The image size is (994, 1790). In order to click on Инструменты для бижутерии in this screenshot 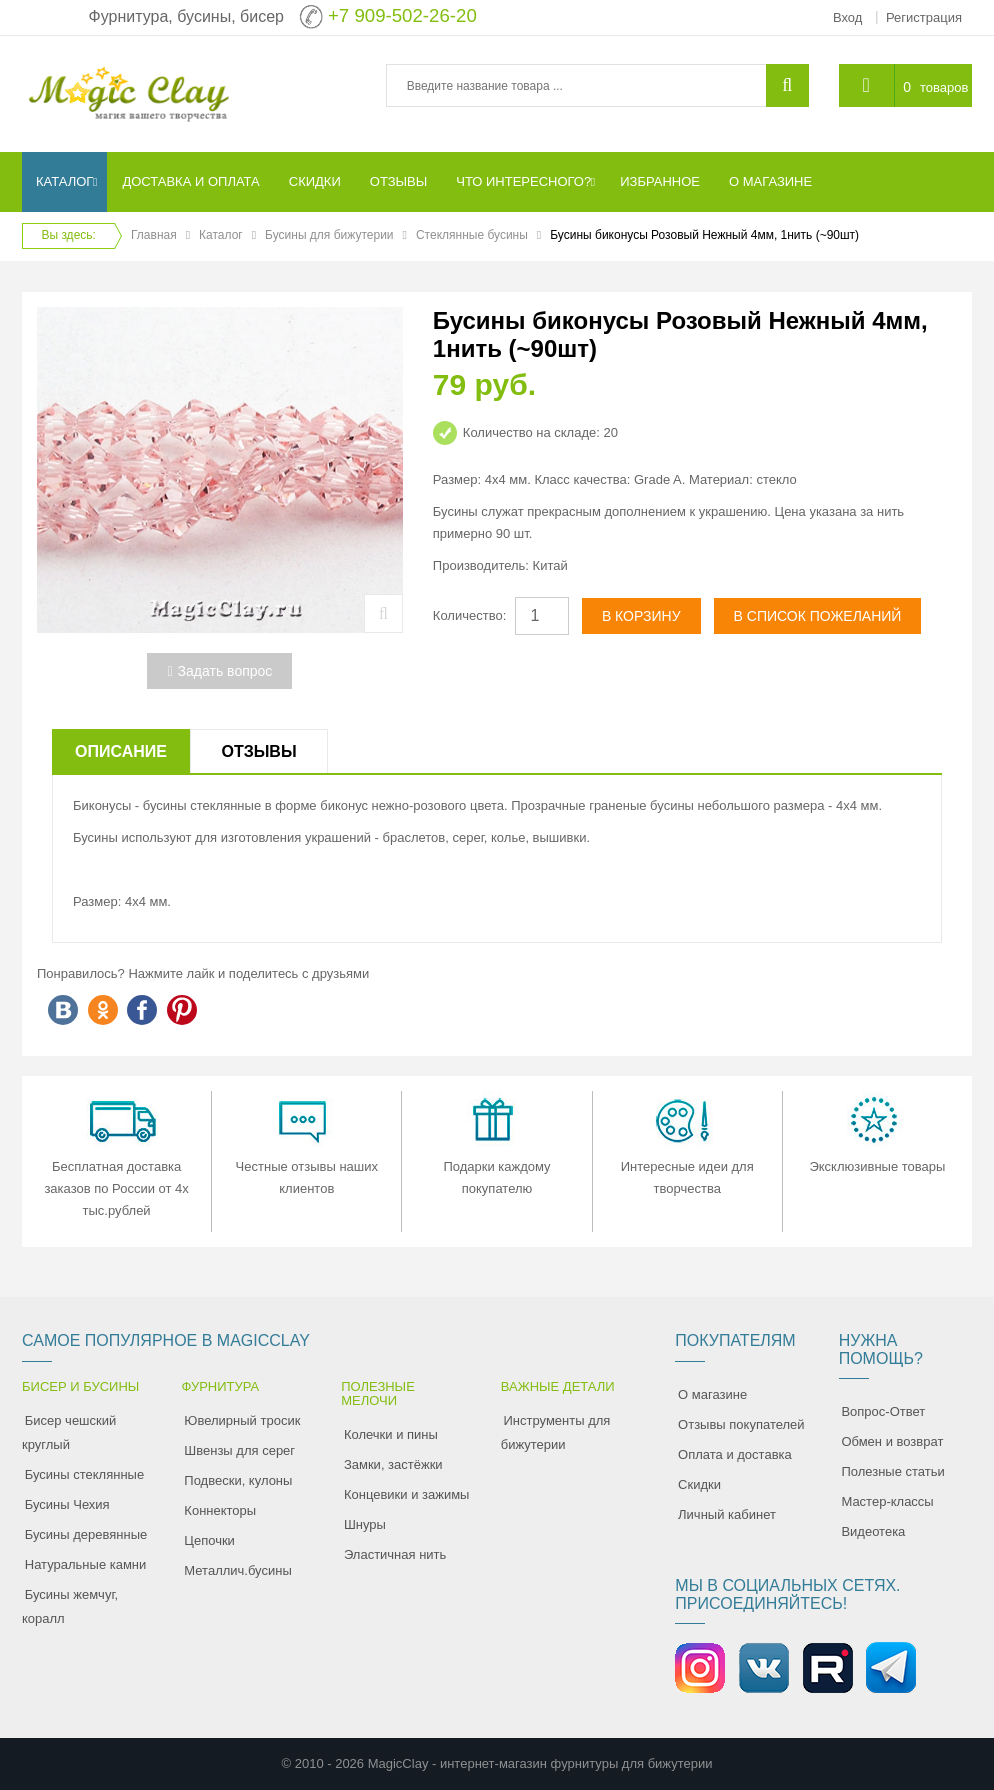, I will do `click(556, 1432)`.